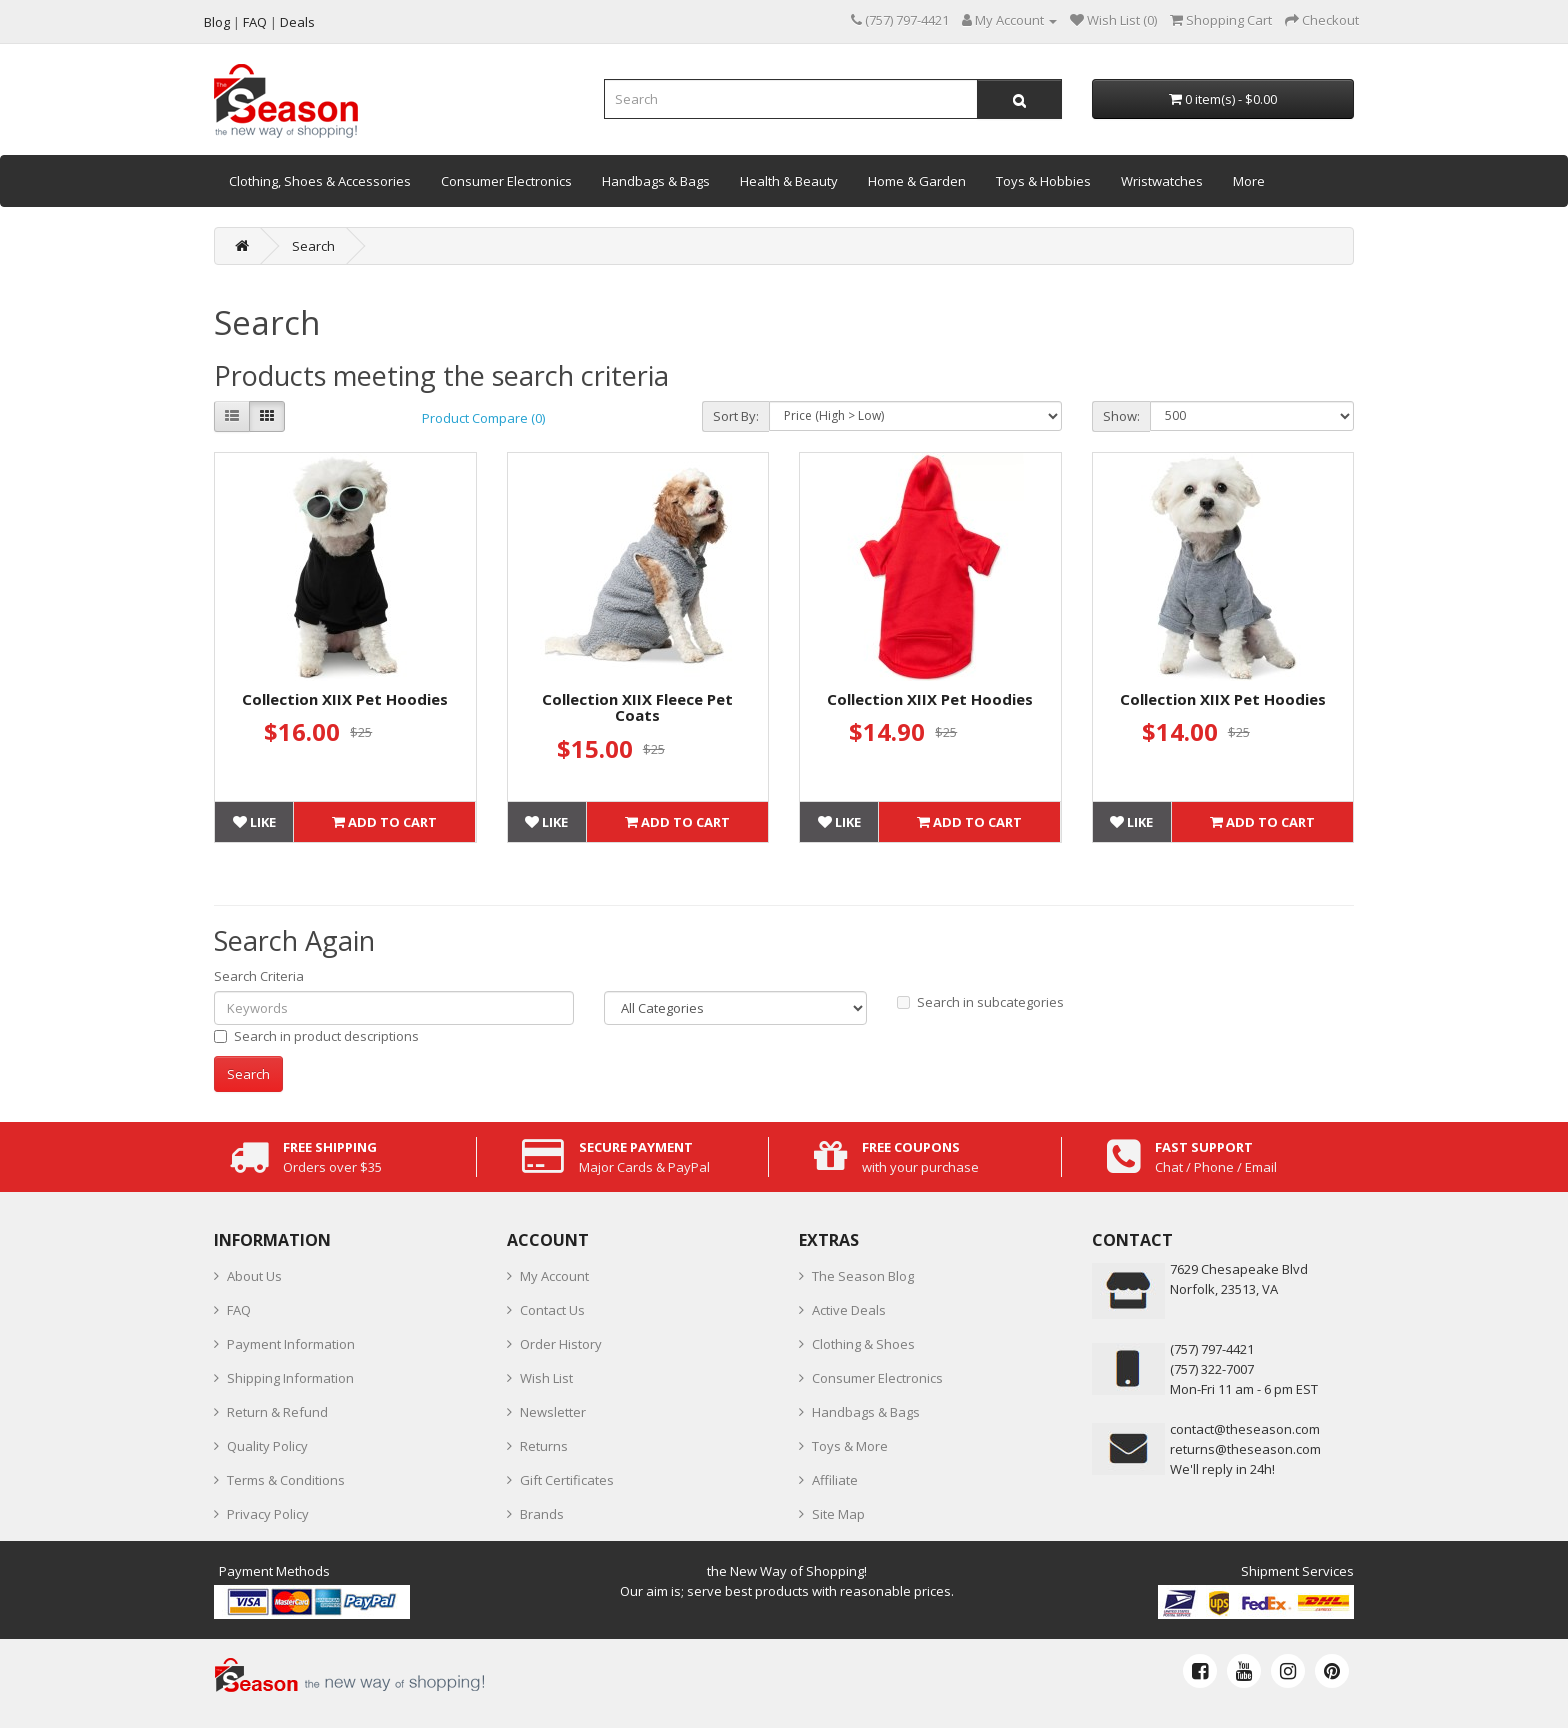  What do you see at coordinates (850, 1446) in the screenshot?
I see `Toys & More` at bounding box center [850, 1446].